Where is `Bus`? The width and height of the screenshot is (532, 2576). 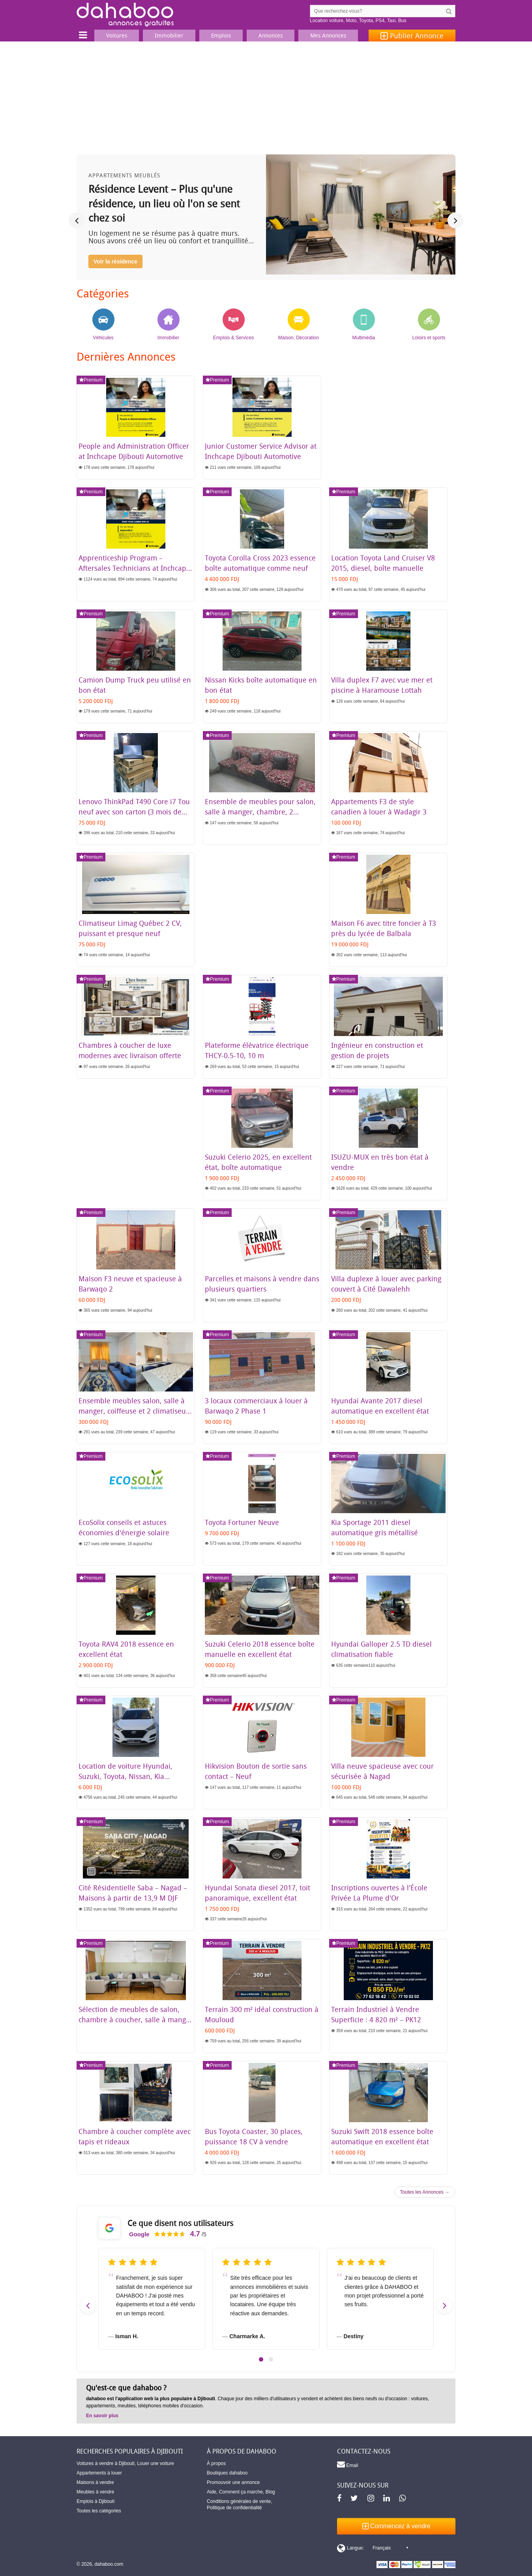 Bus is located at coordinates (402, 20).